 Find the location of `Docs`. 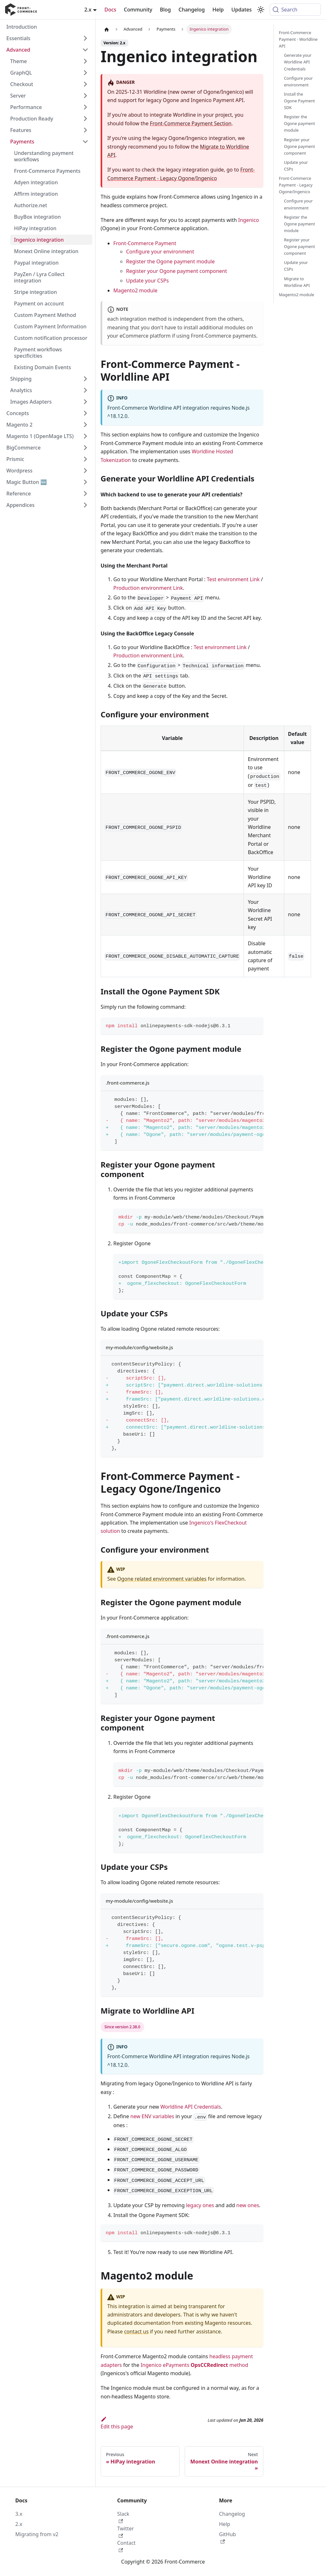

Docs is located at coordinates (110, 9).